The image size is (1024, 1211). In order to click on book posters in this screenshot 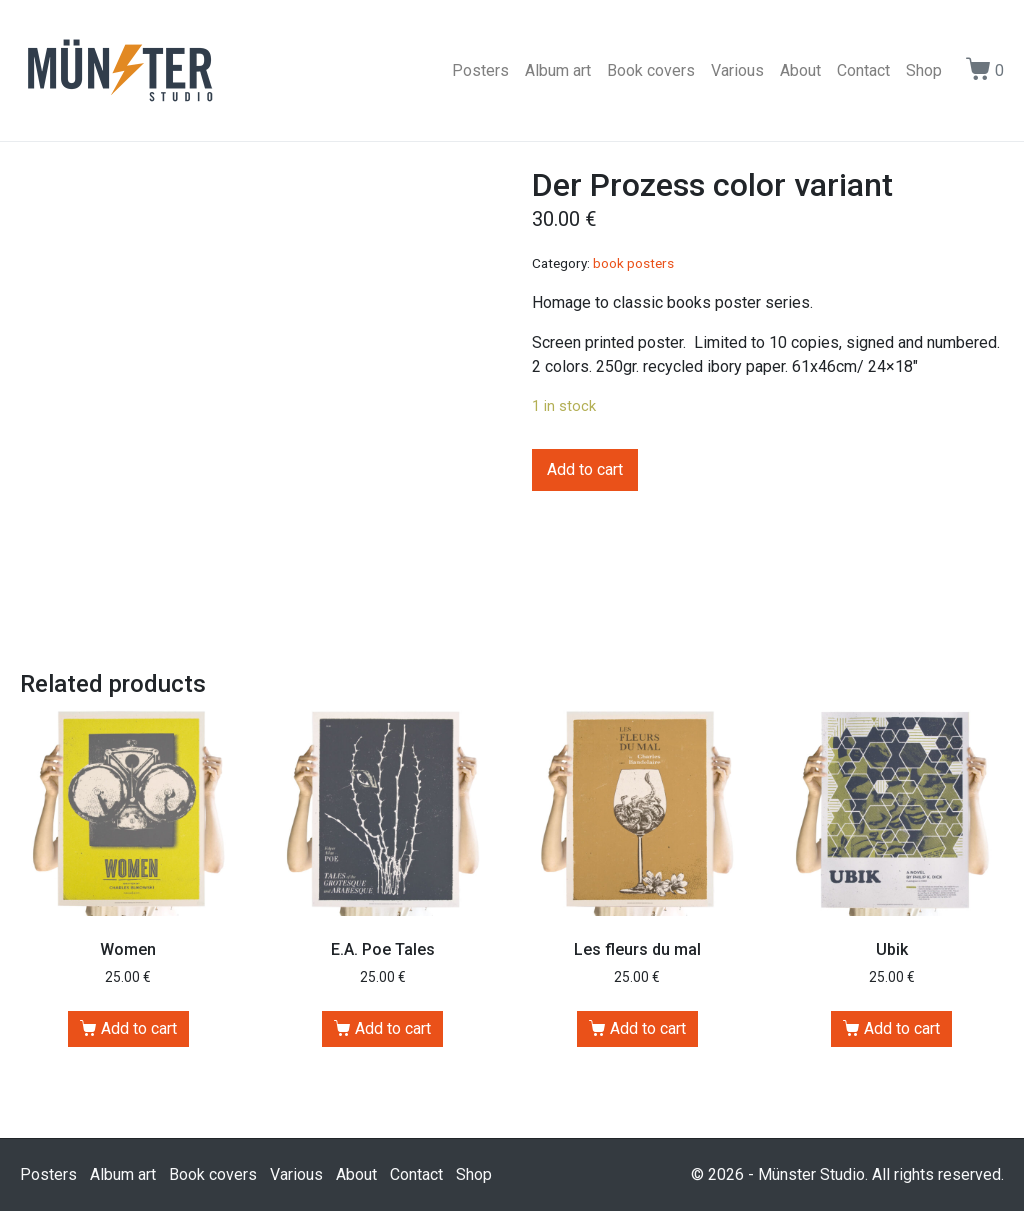, I will do `click(633, 263)`.